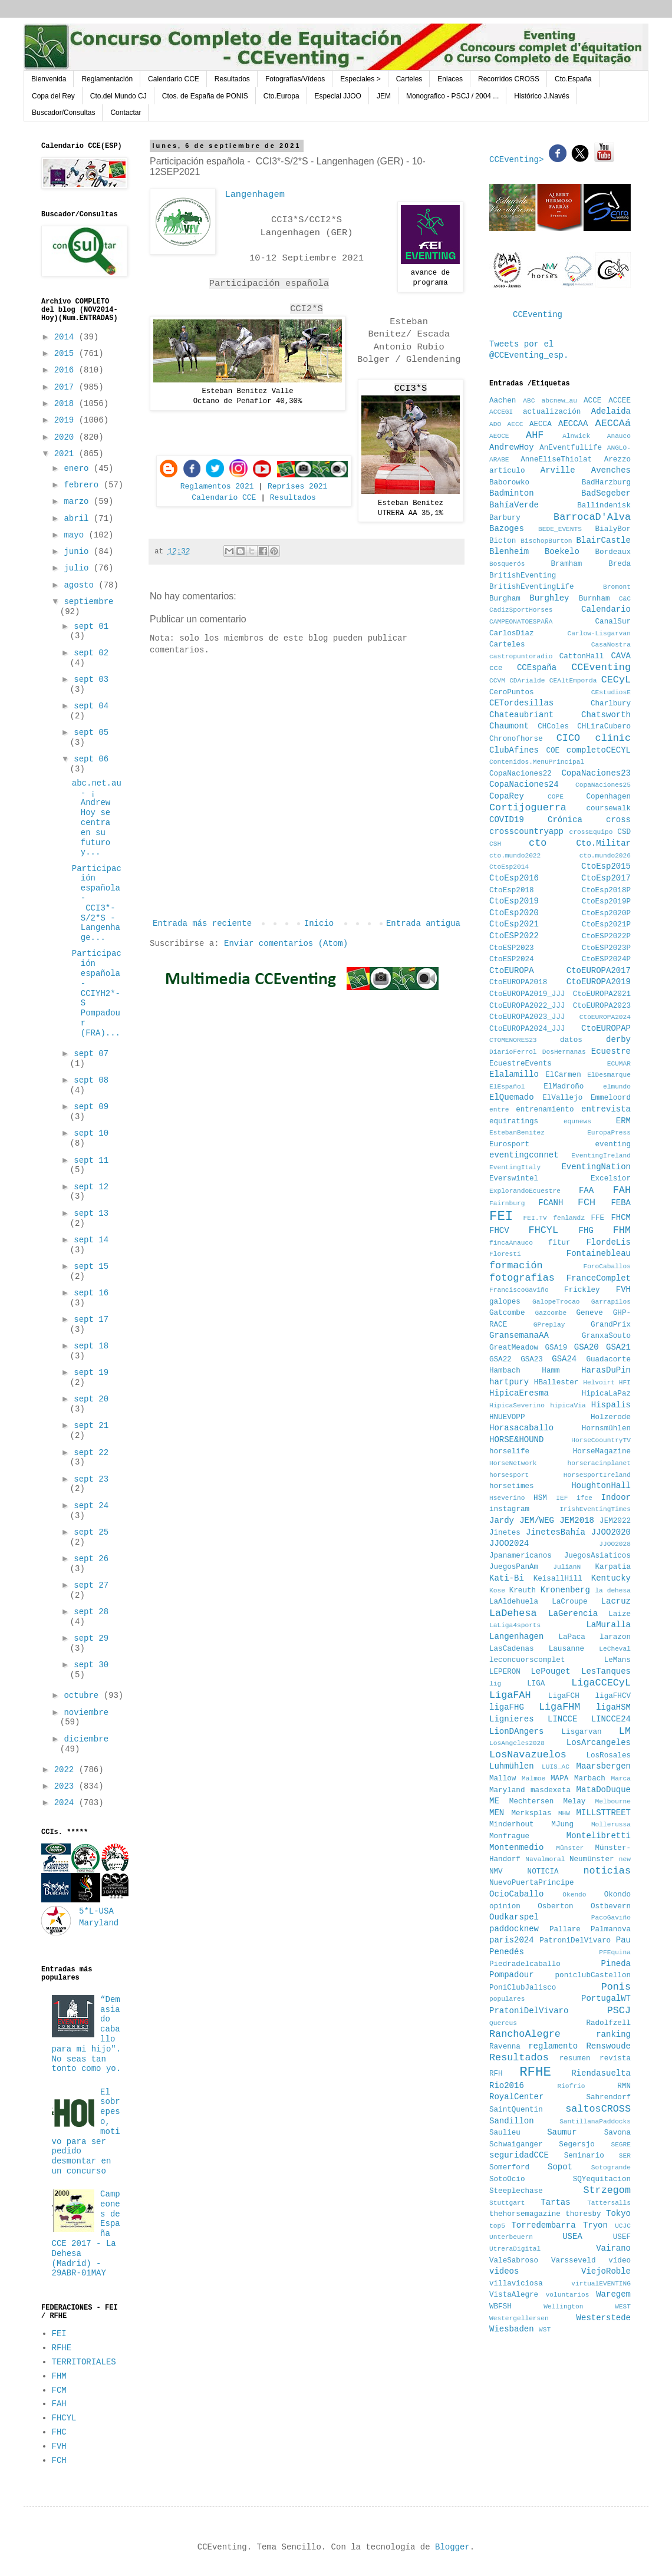 This screenshot has width=672, height=2576. Describe the element at coordinates (496, 668) in the screenshot. I see `cce` at that location.